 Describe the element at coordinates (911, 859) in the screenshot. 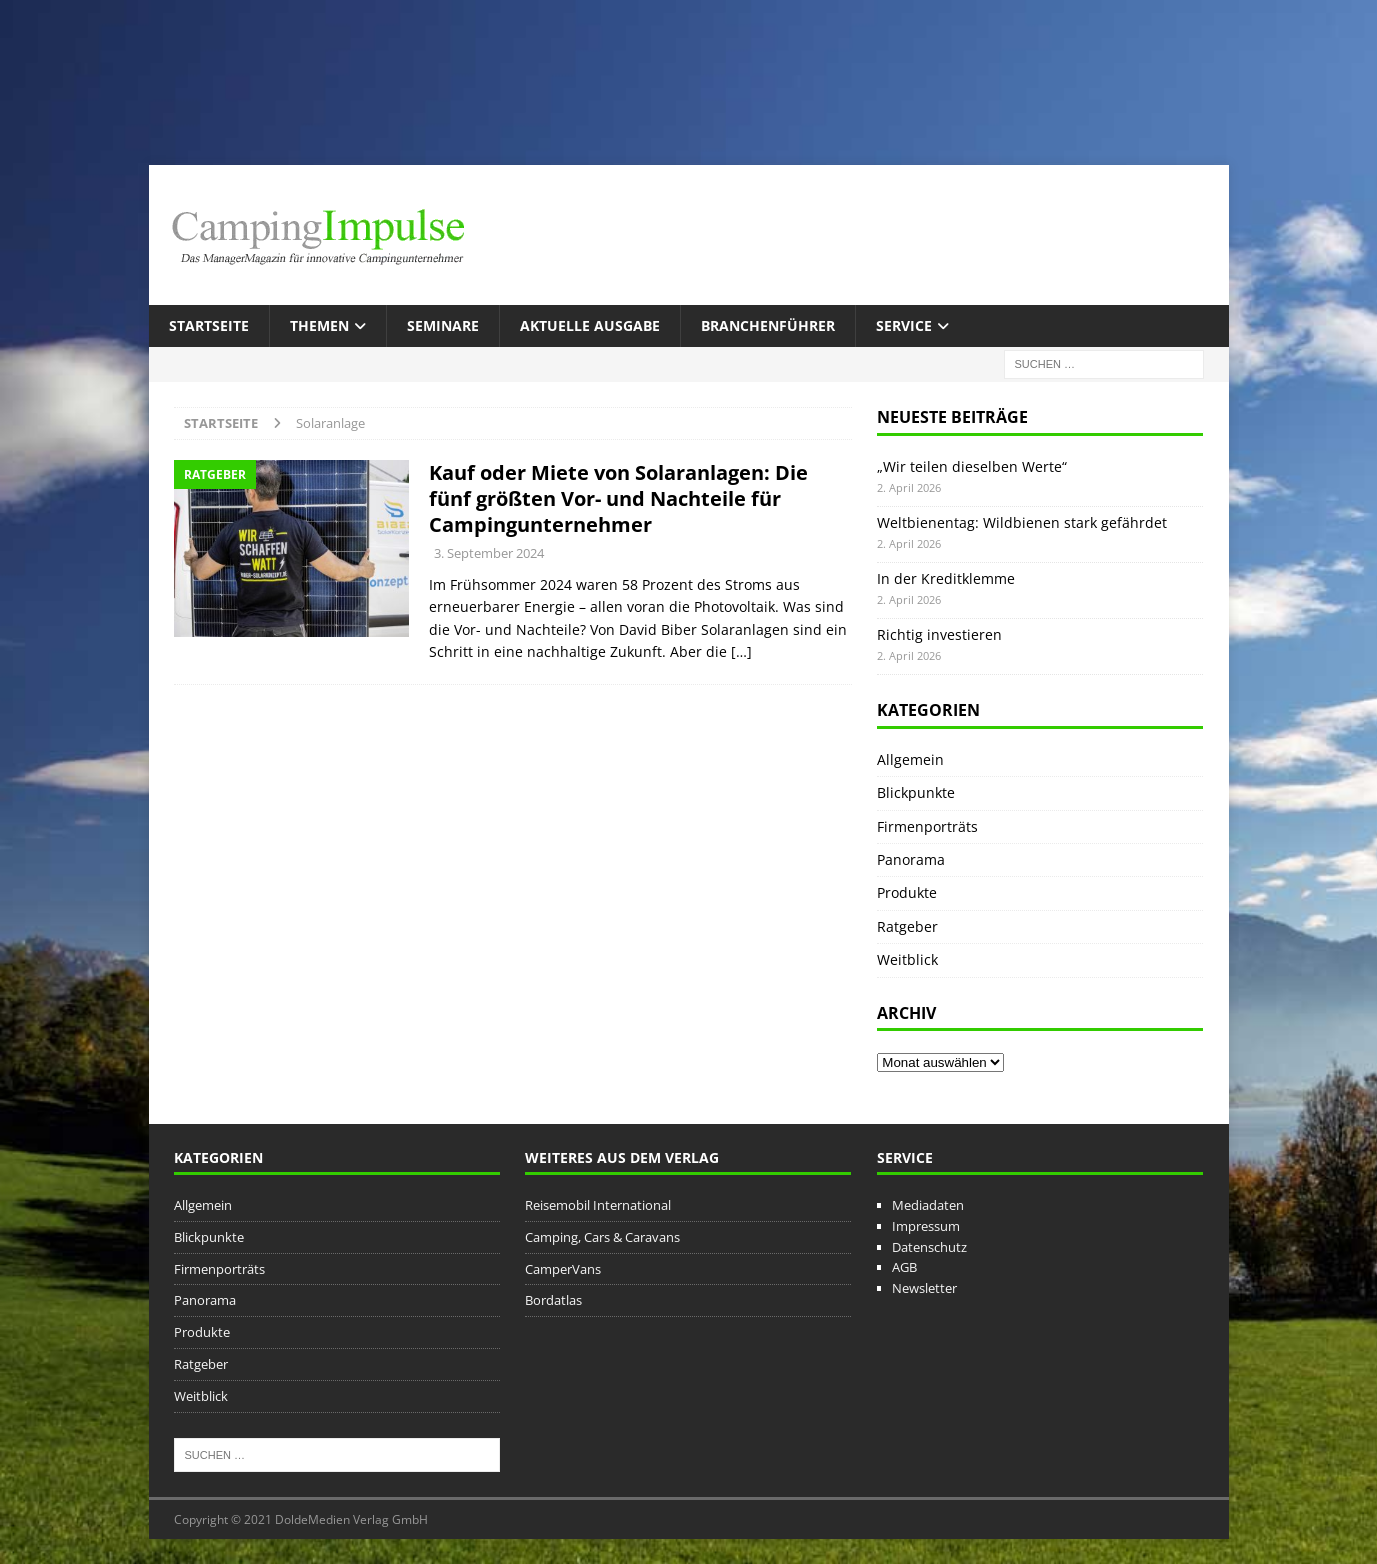

I see `Panorama` at that location.